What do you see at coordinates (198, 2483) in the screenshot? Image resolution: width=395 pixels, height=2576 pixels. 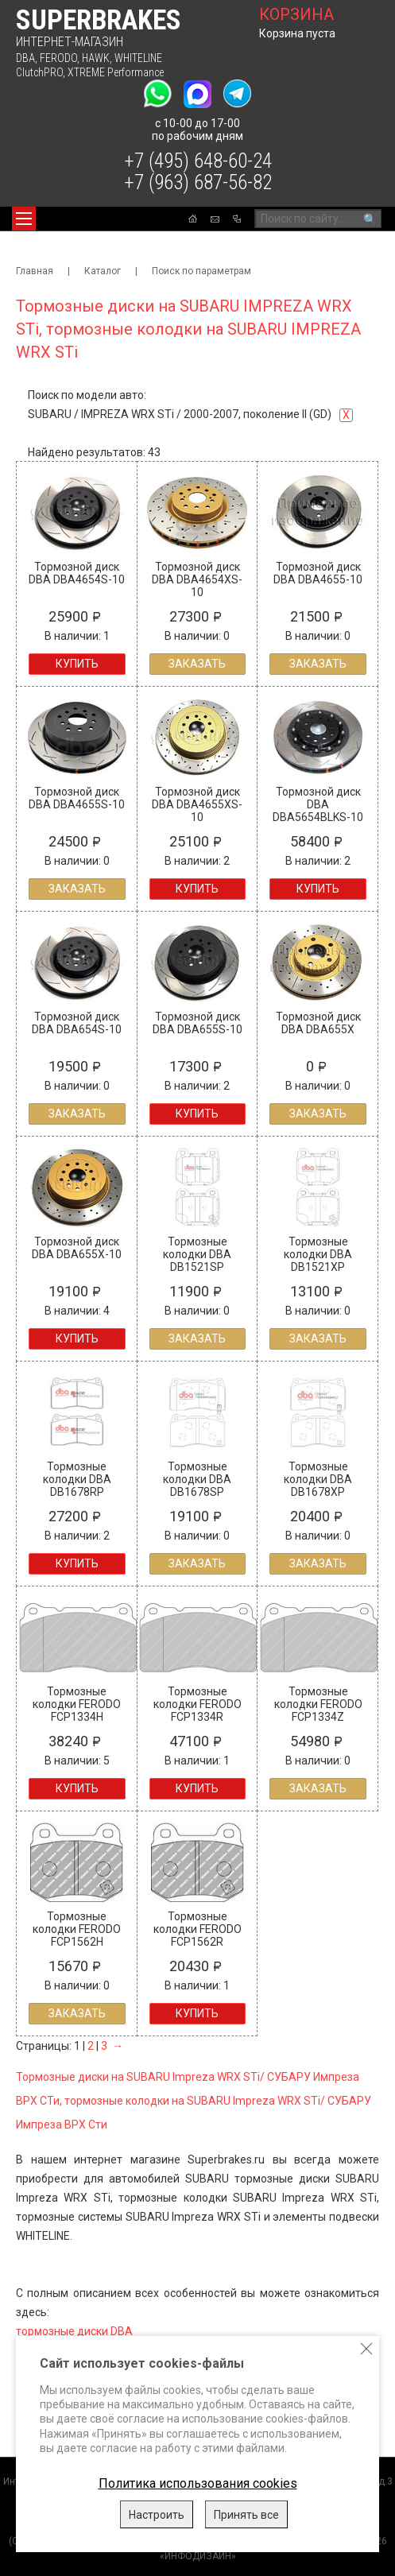 I see `Политика использования cookies` at bounding box center [198, 2483].